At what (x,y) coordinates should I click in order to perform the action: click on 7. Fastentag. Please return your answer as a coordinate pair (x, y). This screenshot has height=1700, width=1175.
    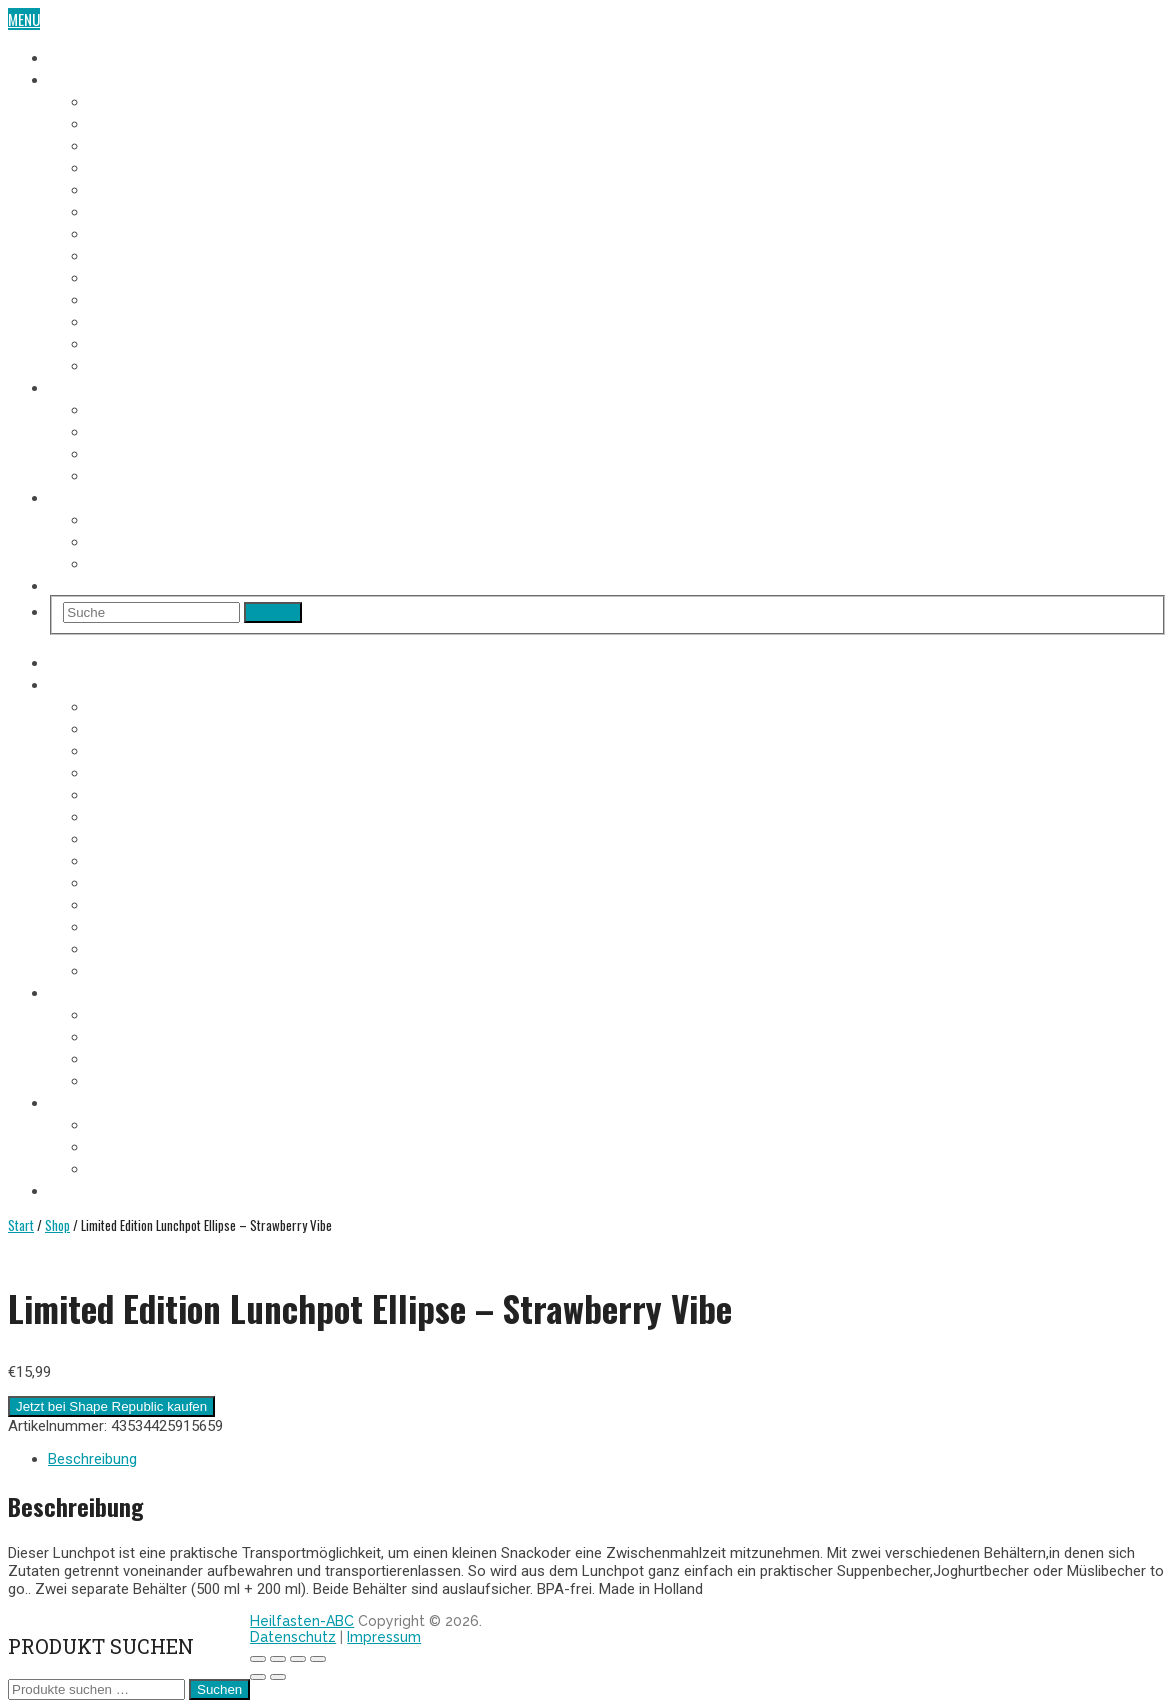
    Looking at the image, I should click on (127, 232).